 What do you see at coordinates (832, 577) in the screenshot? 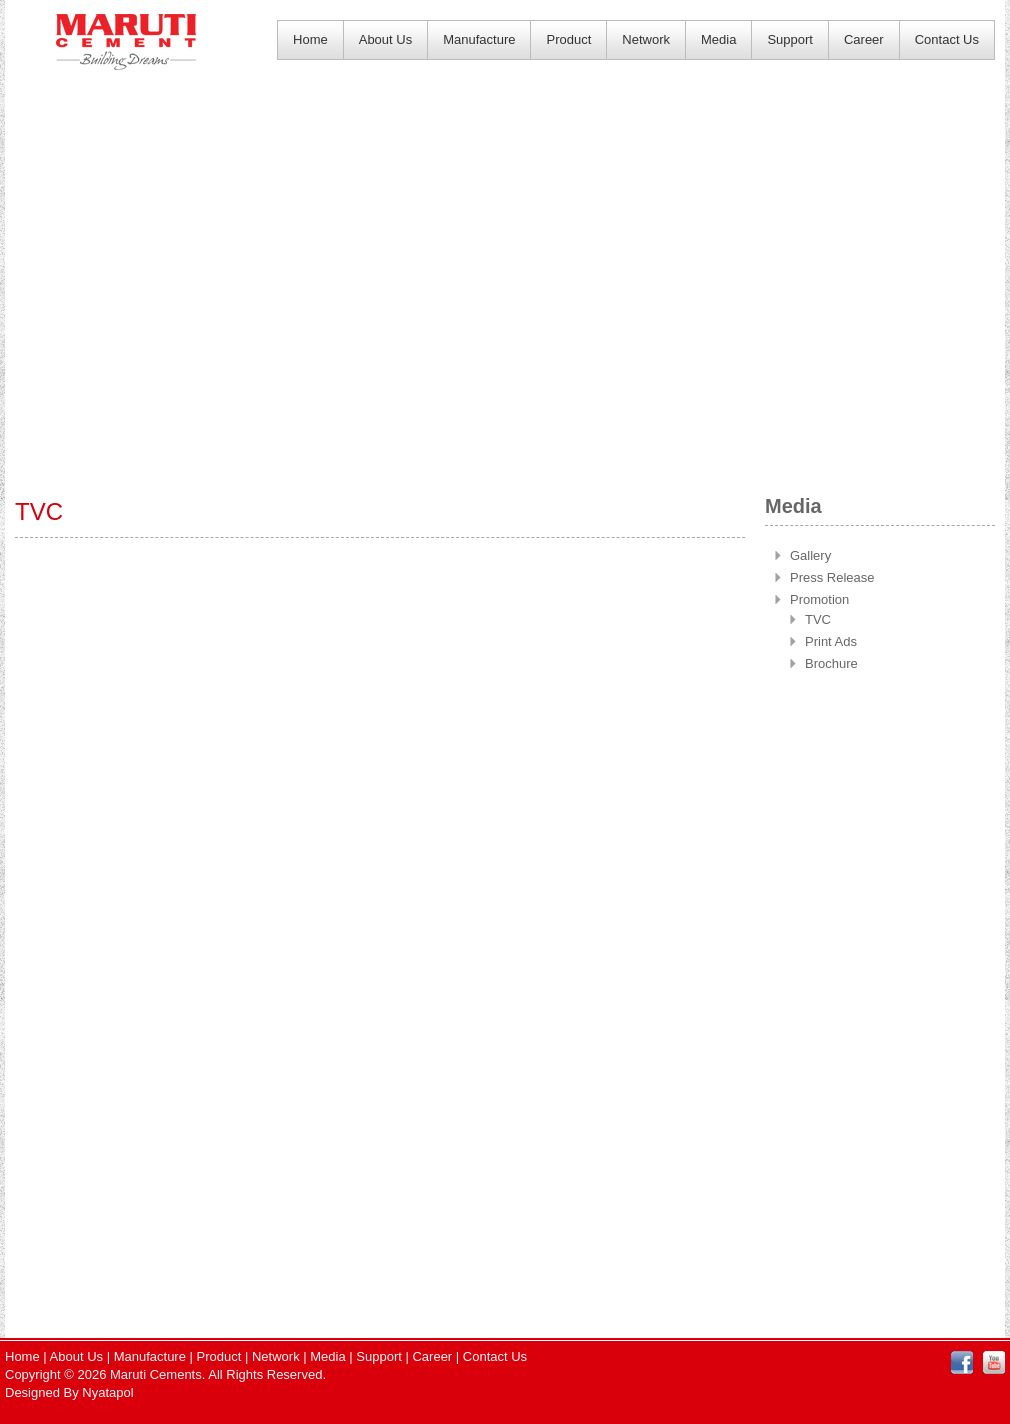
I see `Press Release` at bounding box center [832, 577].